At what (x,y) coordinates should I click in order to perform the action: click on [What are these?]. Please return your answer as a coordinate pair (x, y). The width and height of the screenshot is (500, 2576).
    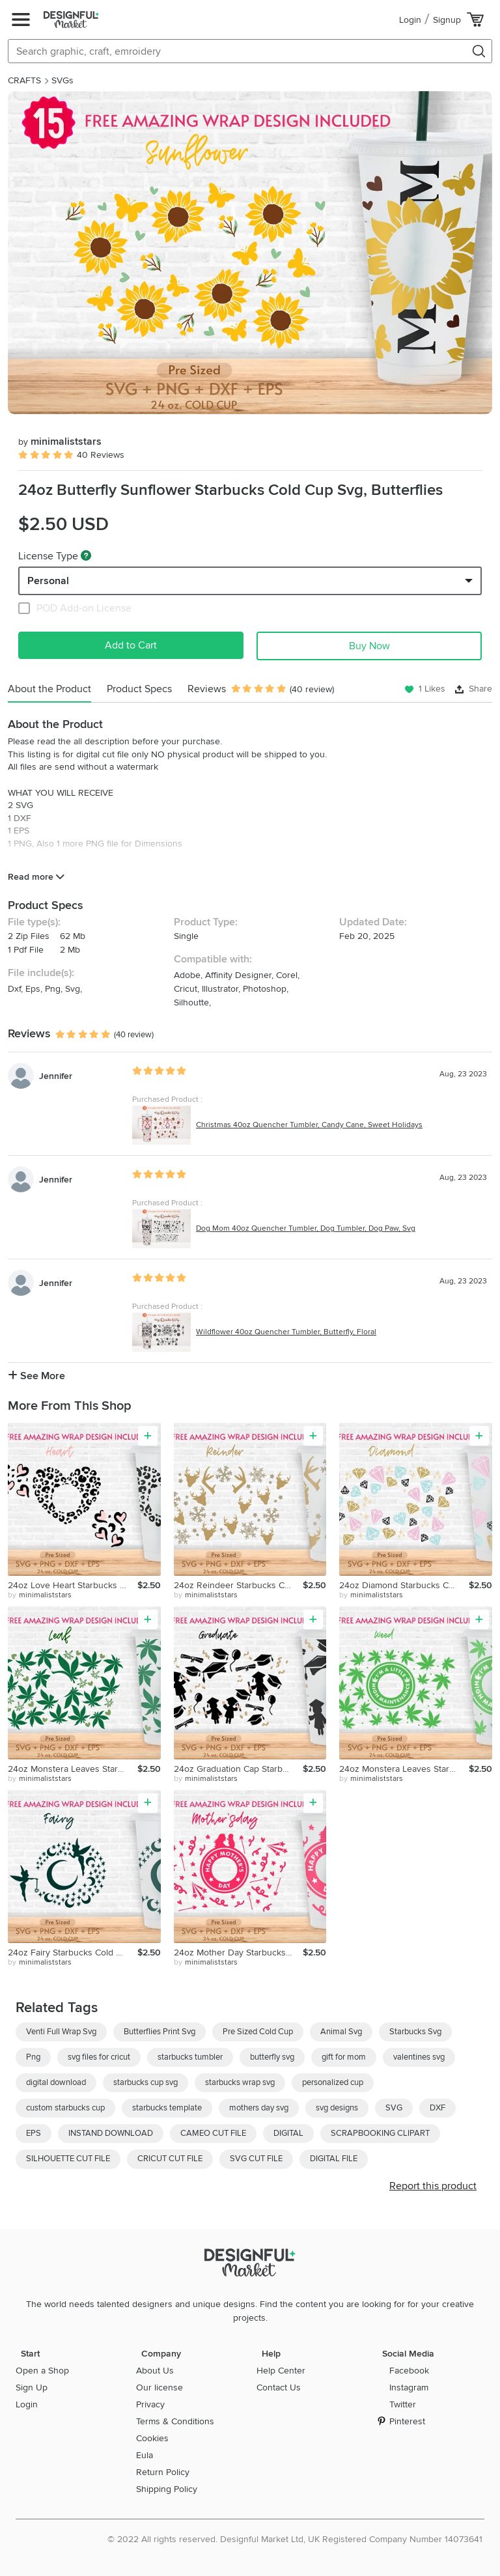
    Looking at the image, I should click on (86, 555).